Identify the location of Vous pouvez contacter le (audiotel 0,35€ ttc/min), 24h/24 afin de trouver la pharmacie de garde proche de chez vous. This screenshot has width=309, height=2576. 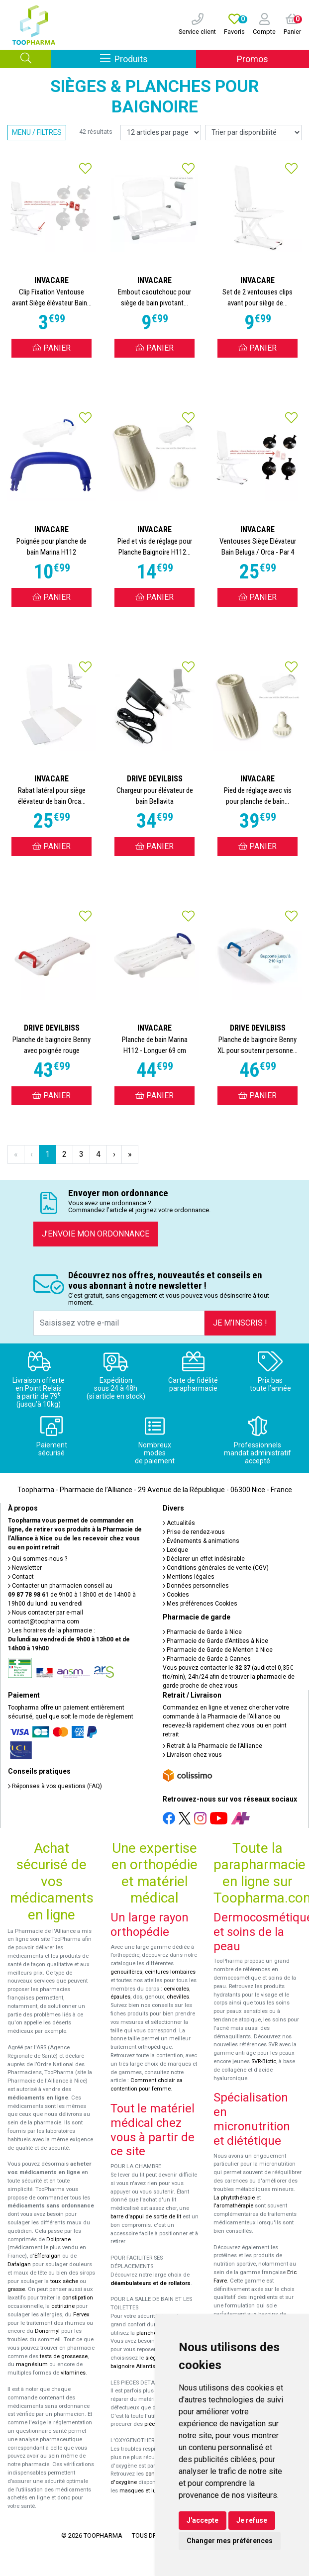
(229, 1676).